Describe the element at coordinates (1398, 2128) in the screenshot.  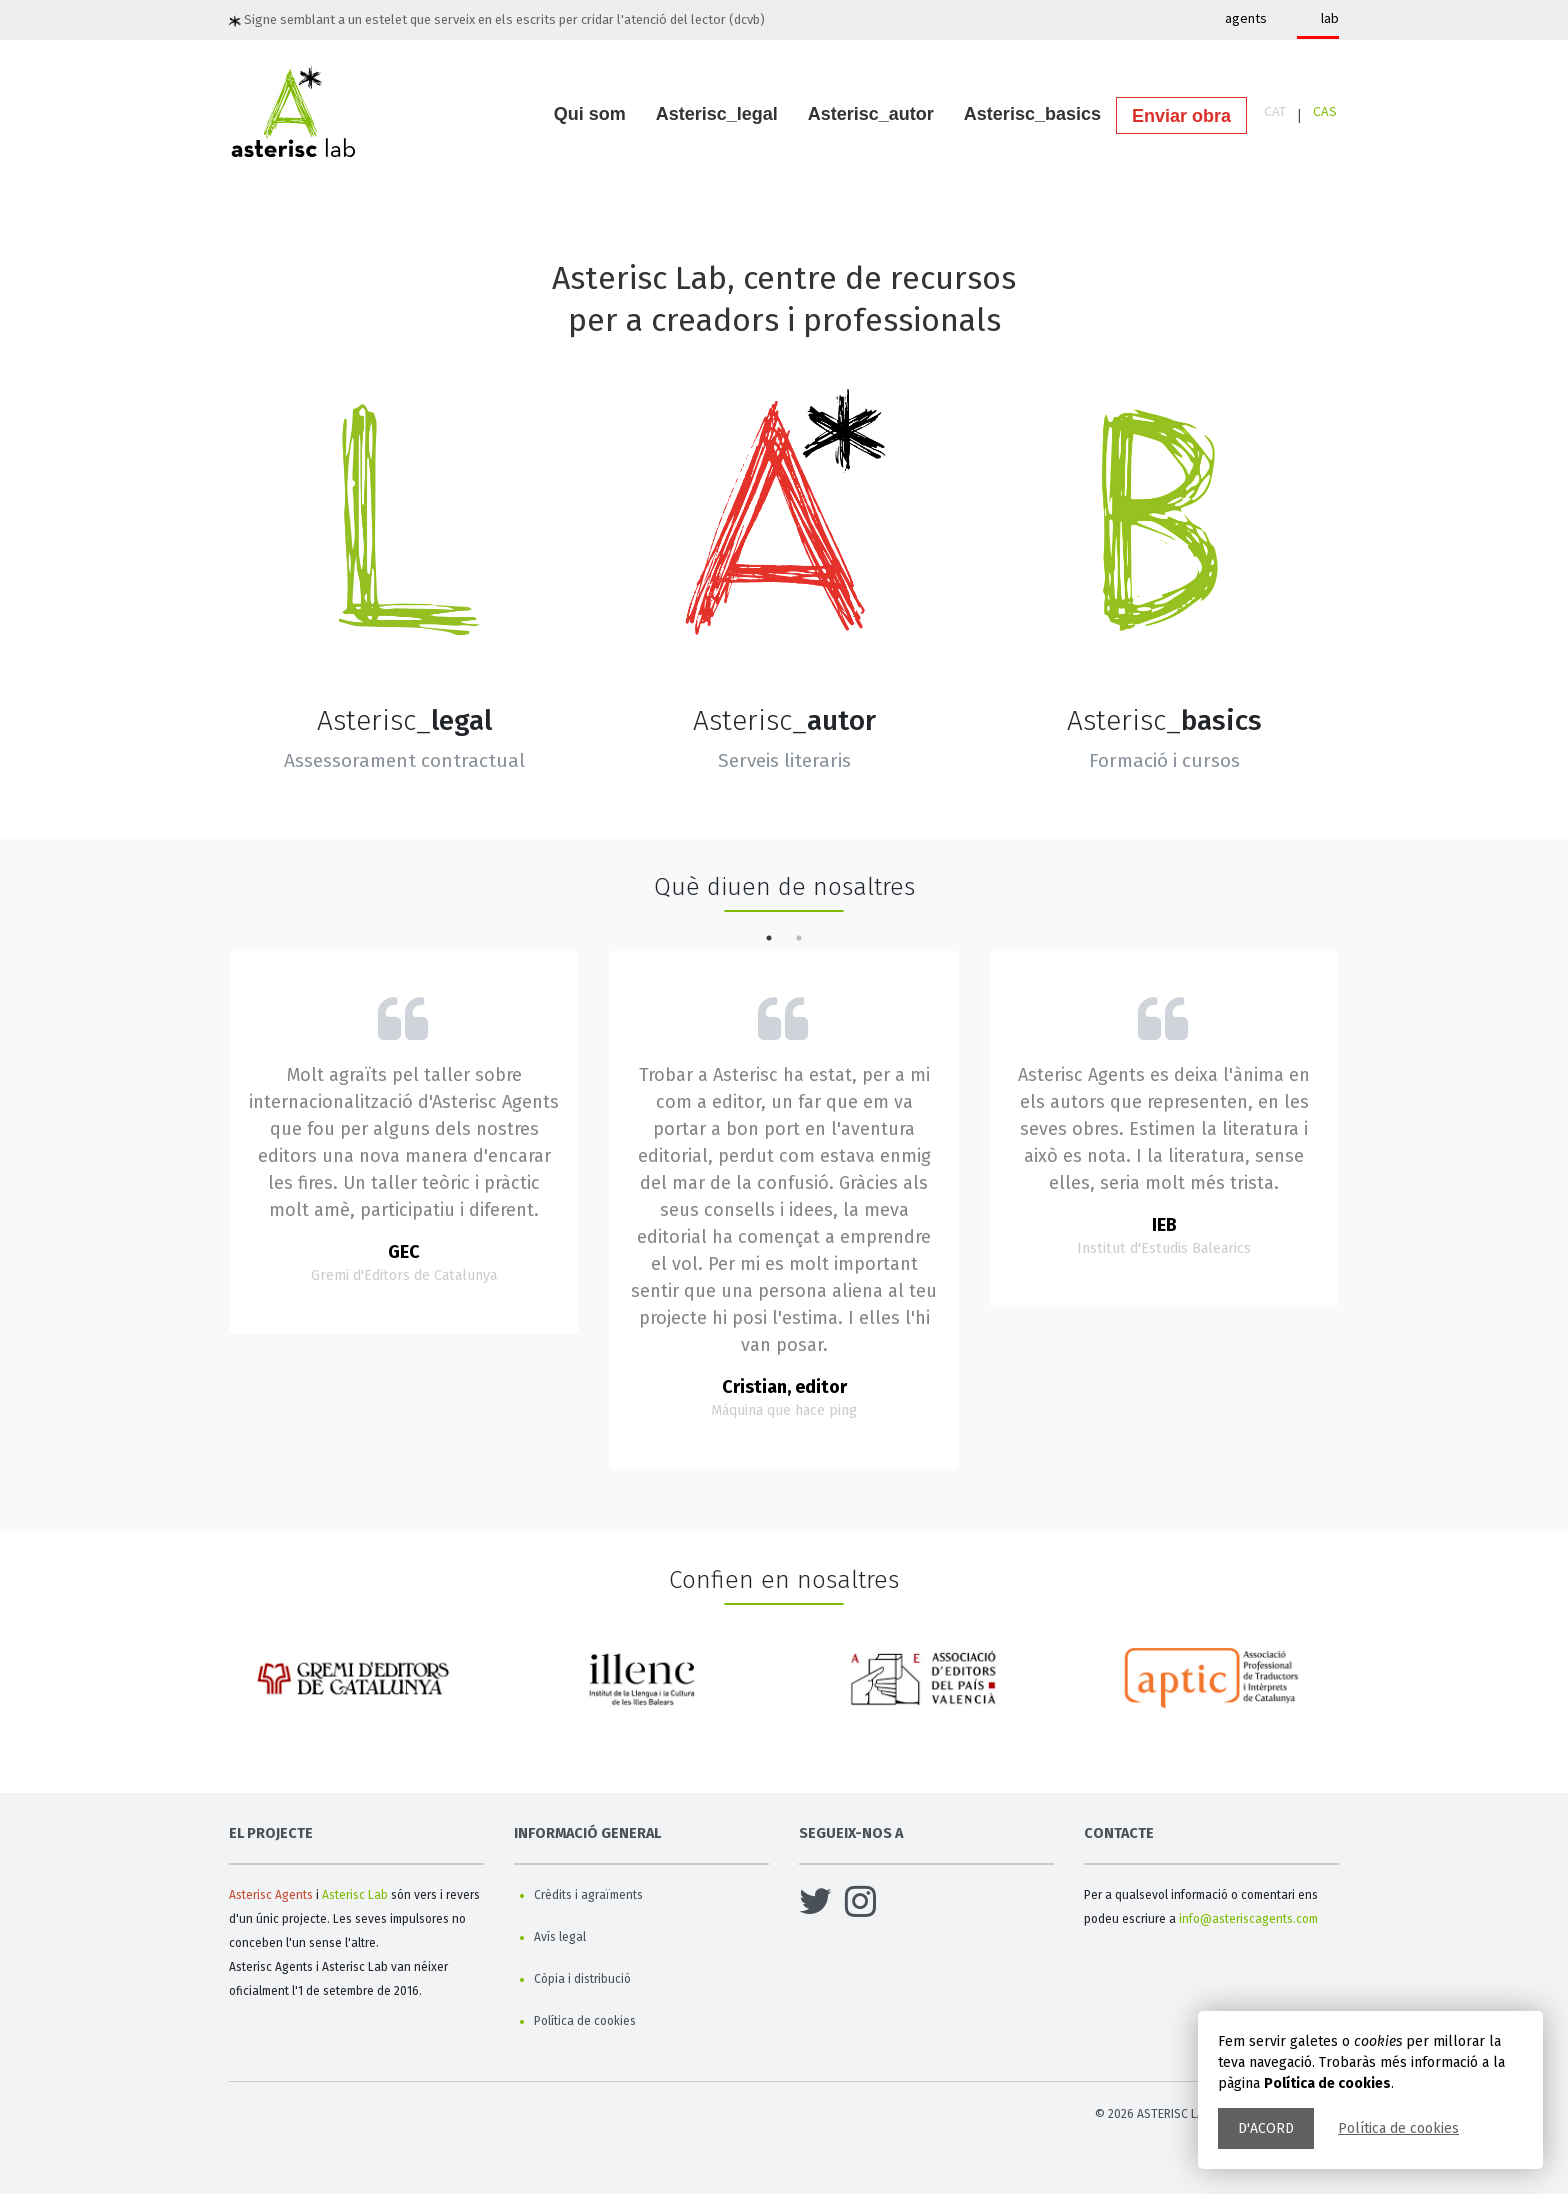
I see `Política de cookies` at that location.